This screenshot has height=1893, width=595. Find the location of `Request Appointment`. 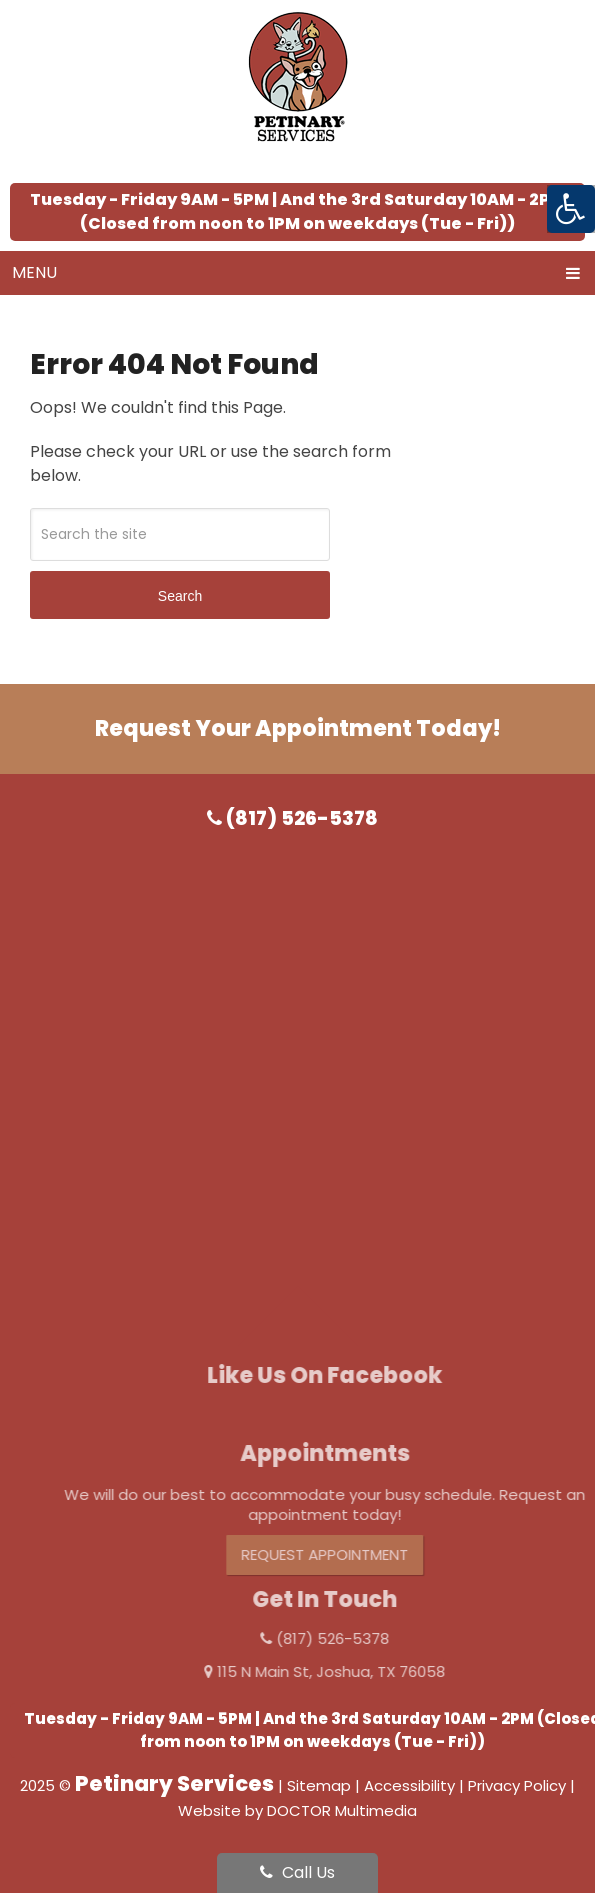

Request Appointment is located at coordinates (346, 1554).